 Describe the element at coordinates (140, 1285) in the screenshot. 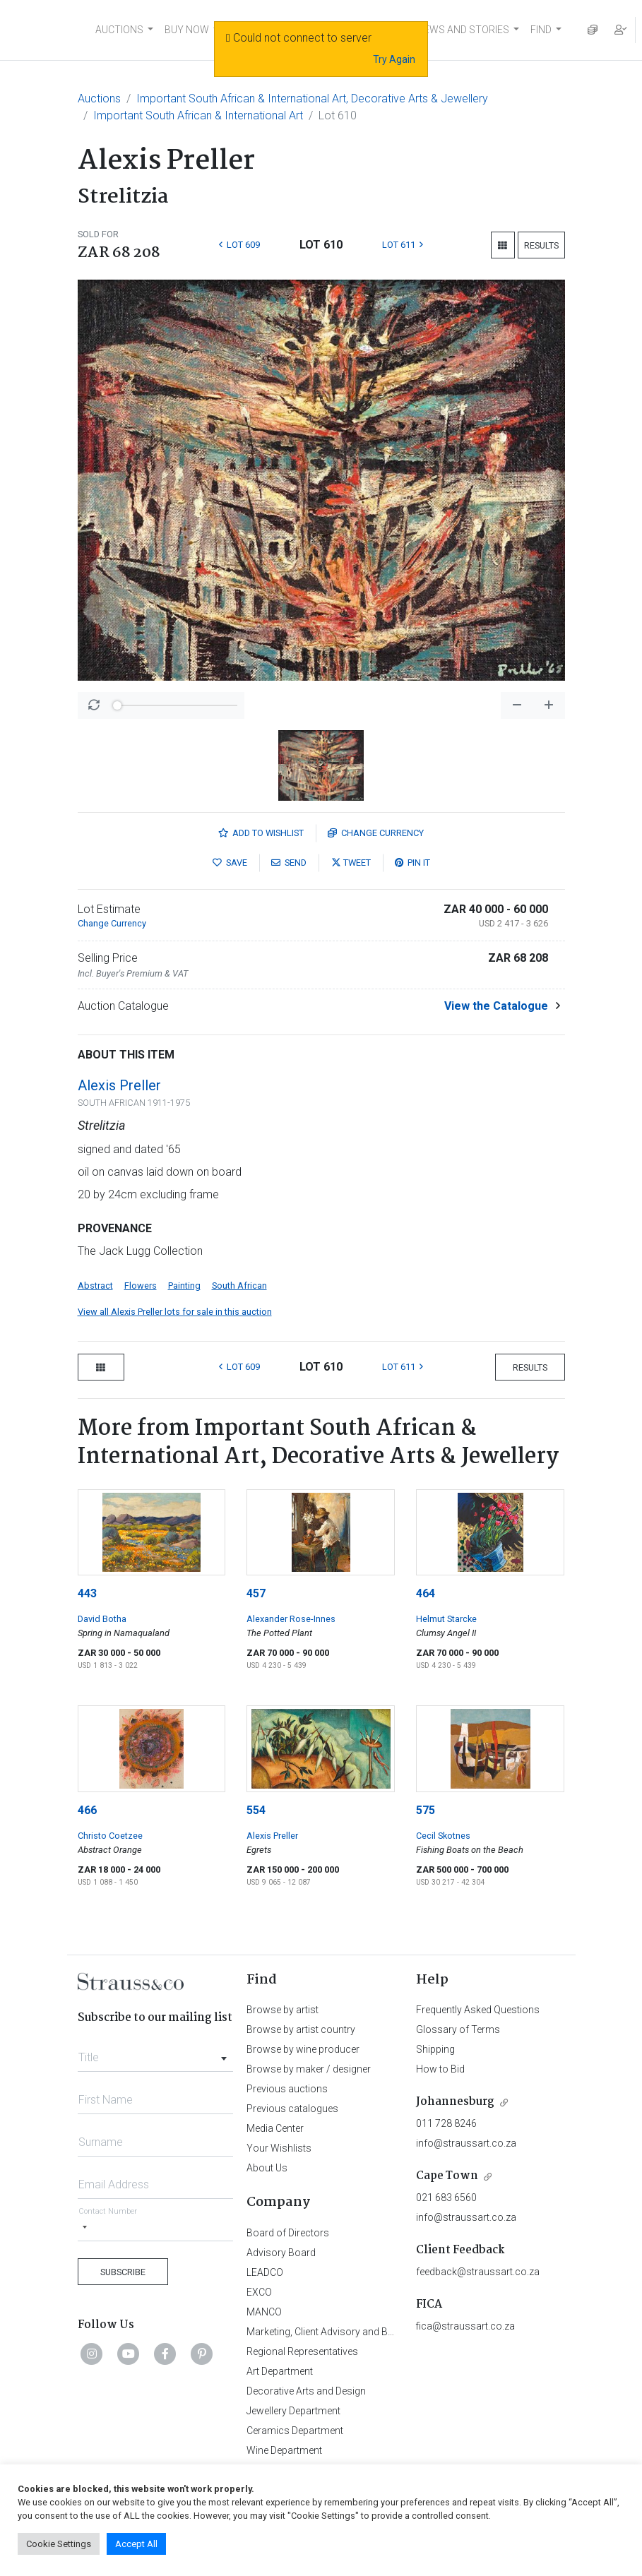

I see `Flowers` at that location.